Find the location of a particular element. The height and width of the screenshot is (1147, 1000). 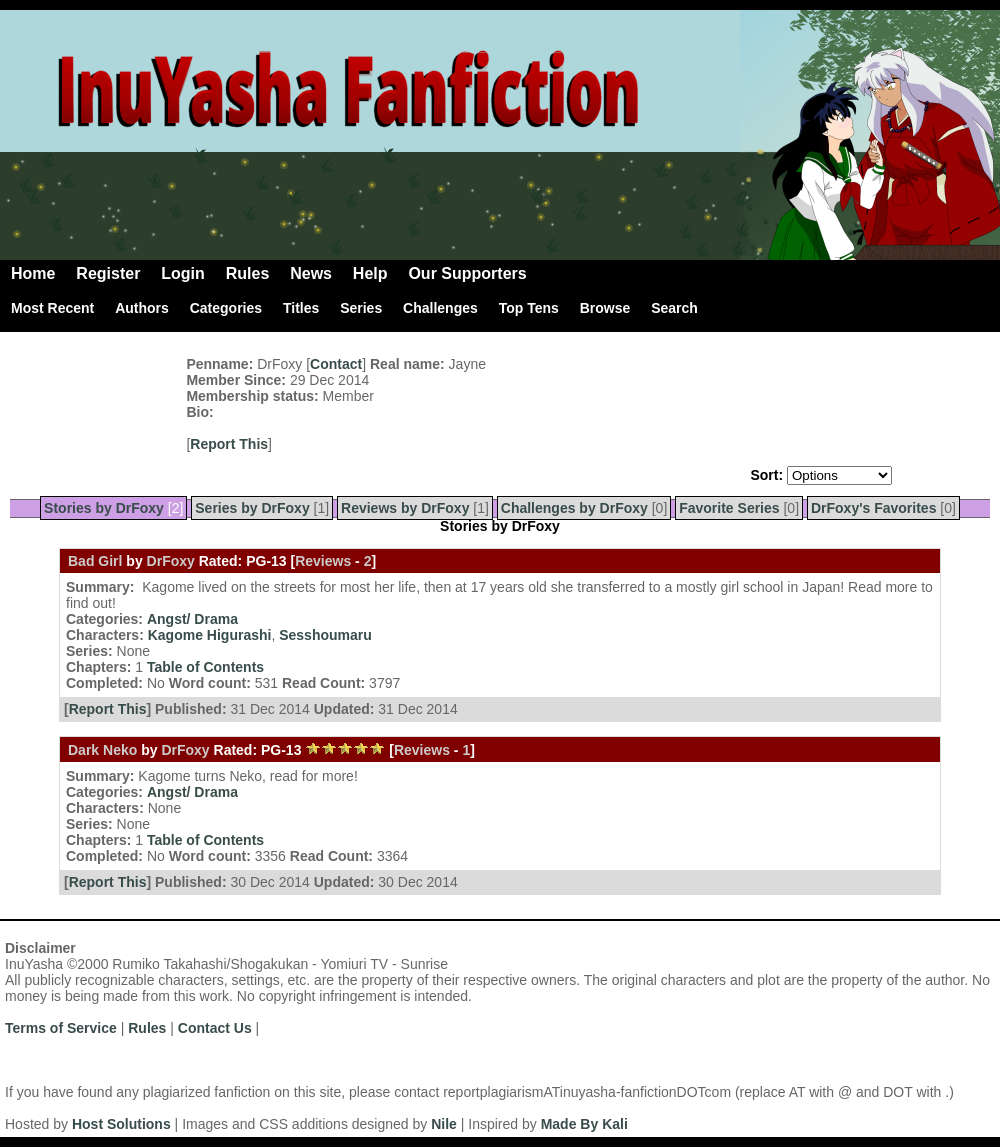

Authors is located at coordinates (142, 308).